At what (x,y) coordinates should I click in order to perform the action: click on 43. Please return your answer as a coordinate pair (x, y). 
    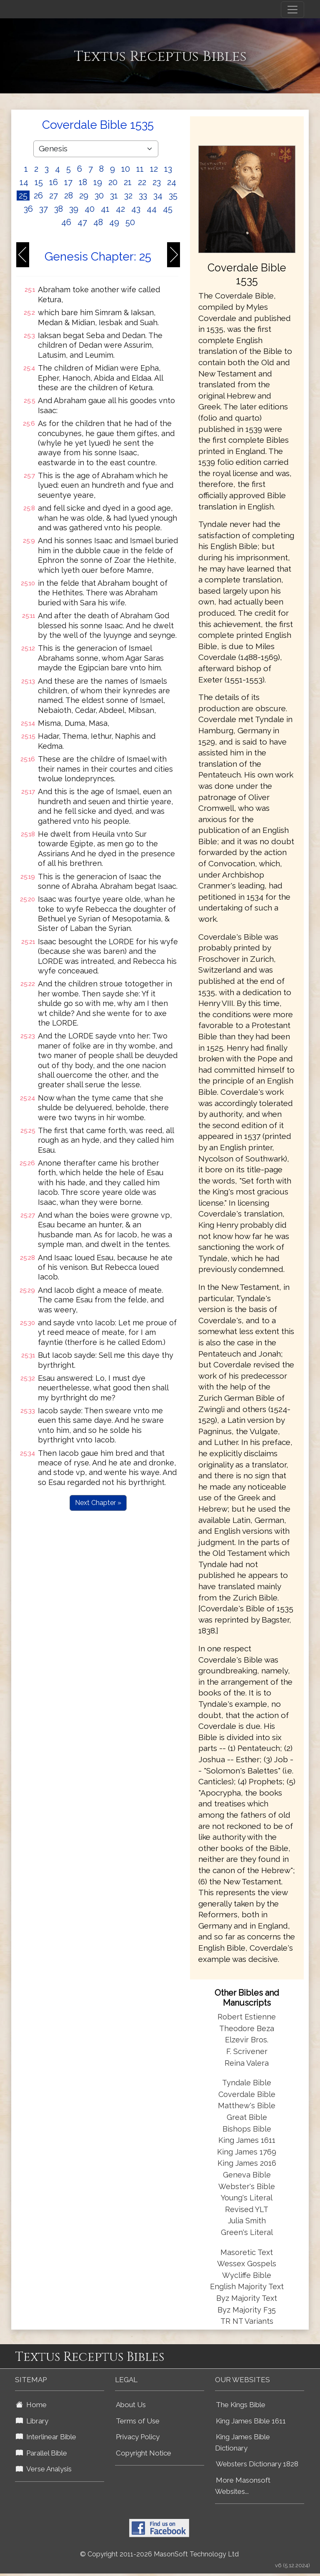
    Looking at the image, I should click on (135, 209).